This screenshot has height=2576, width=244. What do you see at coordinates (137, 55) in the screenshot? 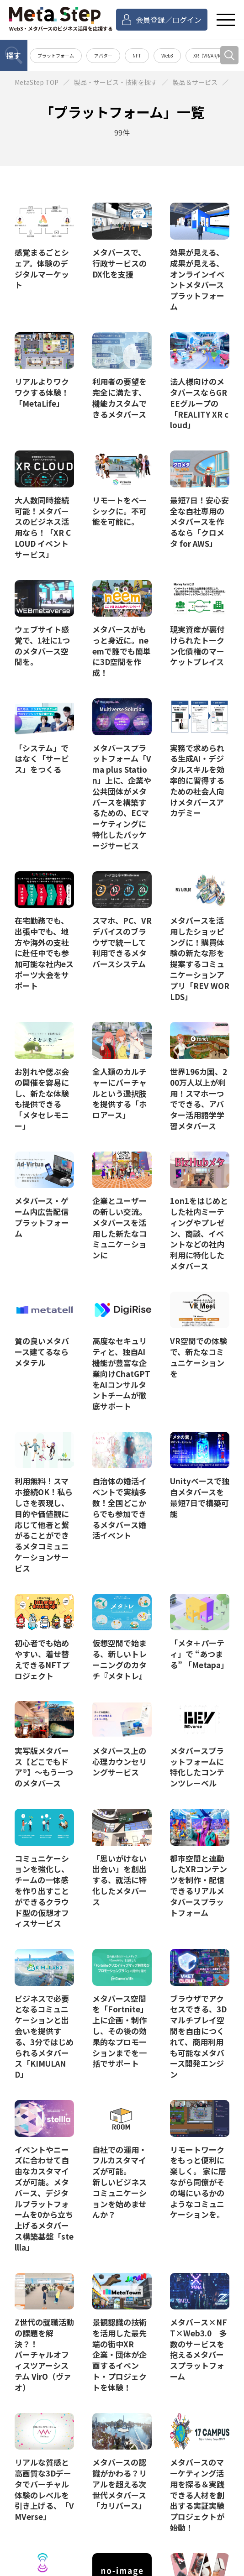
I see `NFT` at bounding box center [137, 55].